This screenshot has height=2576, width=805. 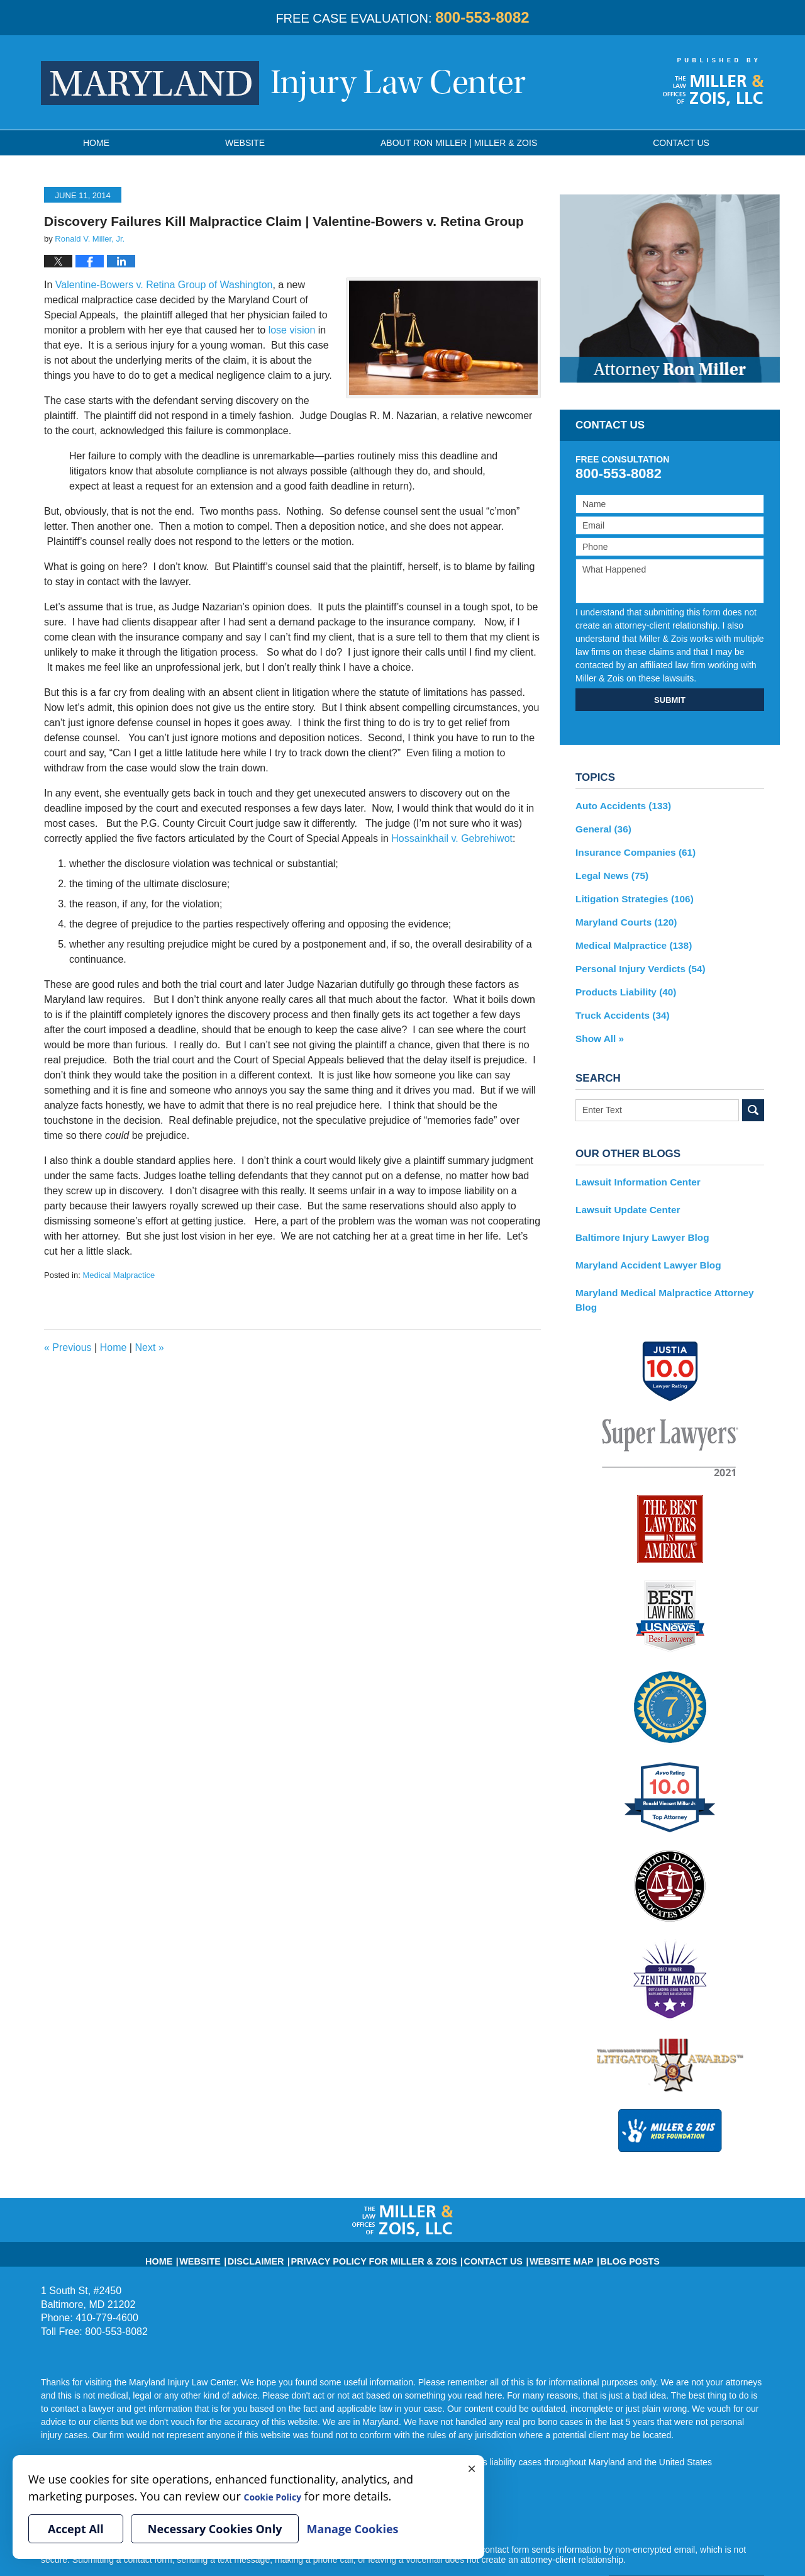 I want to click on Manage Cookies, so click(x=352, y=2528).